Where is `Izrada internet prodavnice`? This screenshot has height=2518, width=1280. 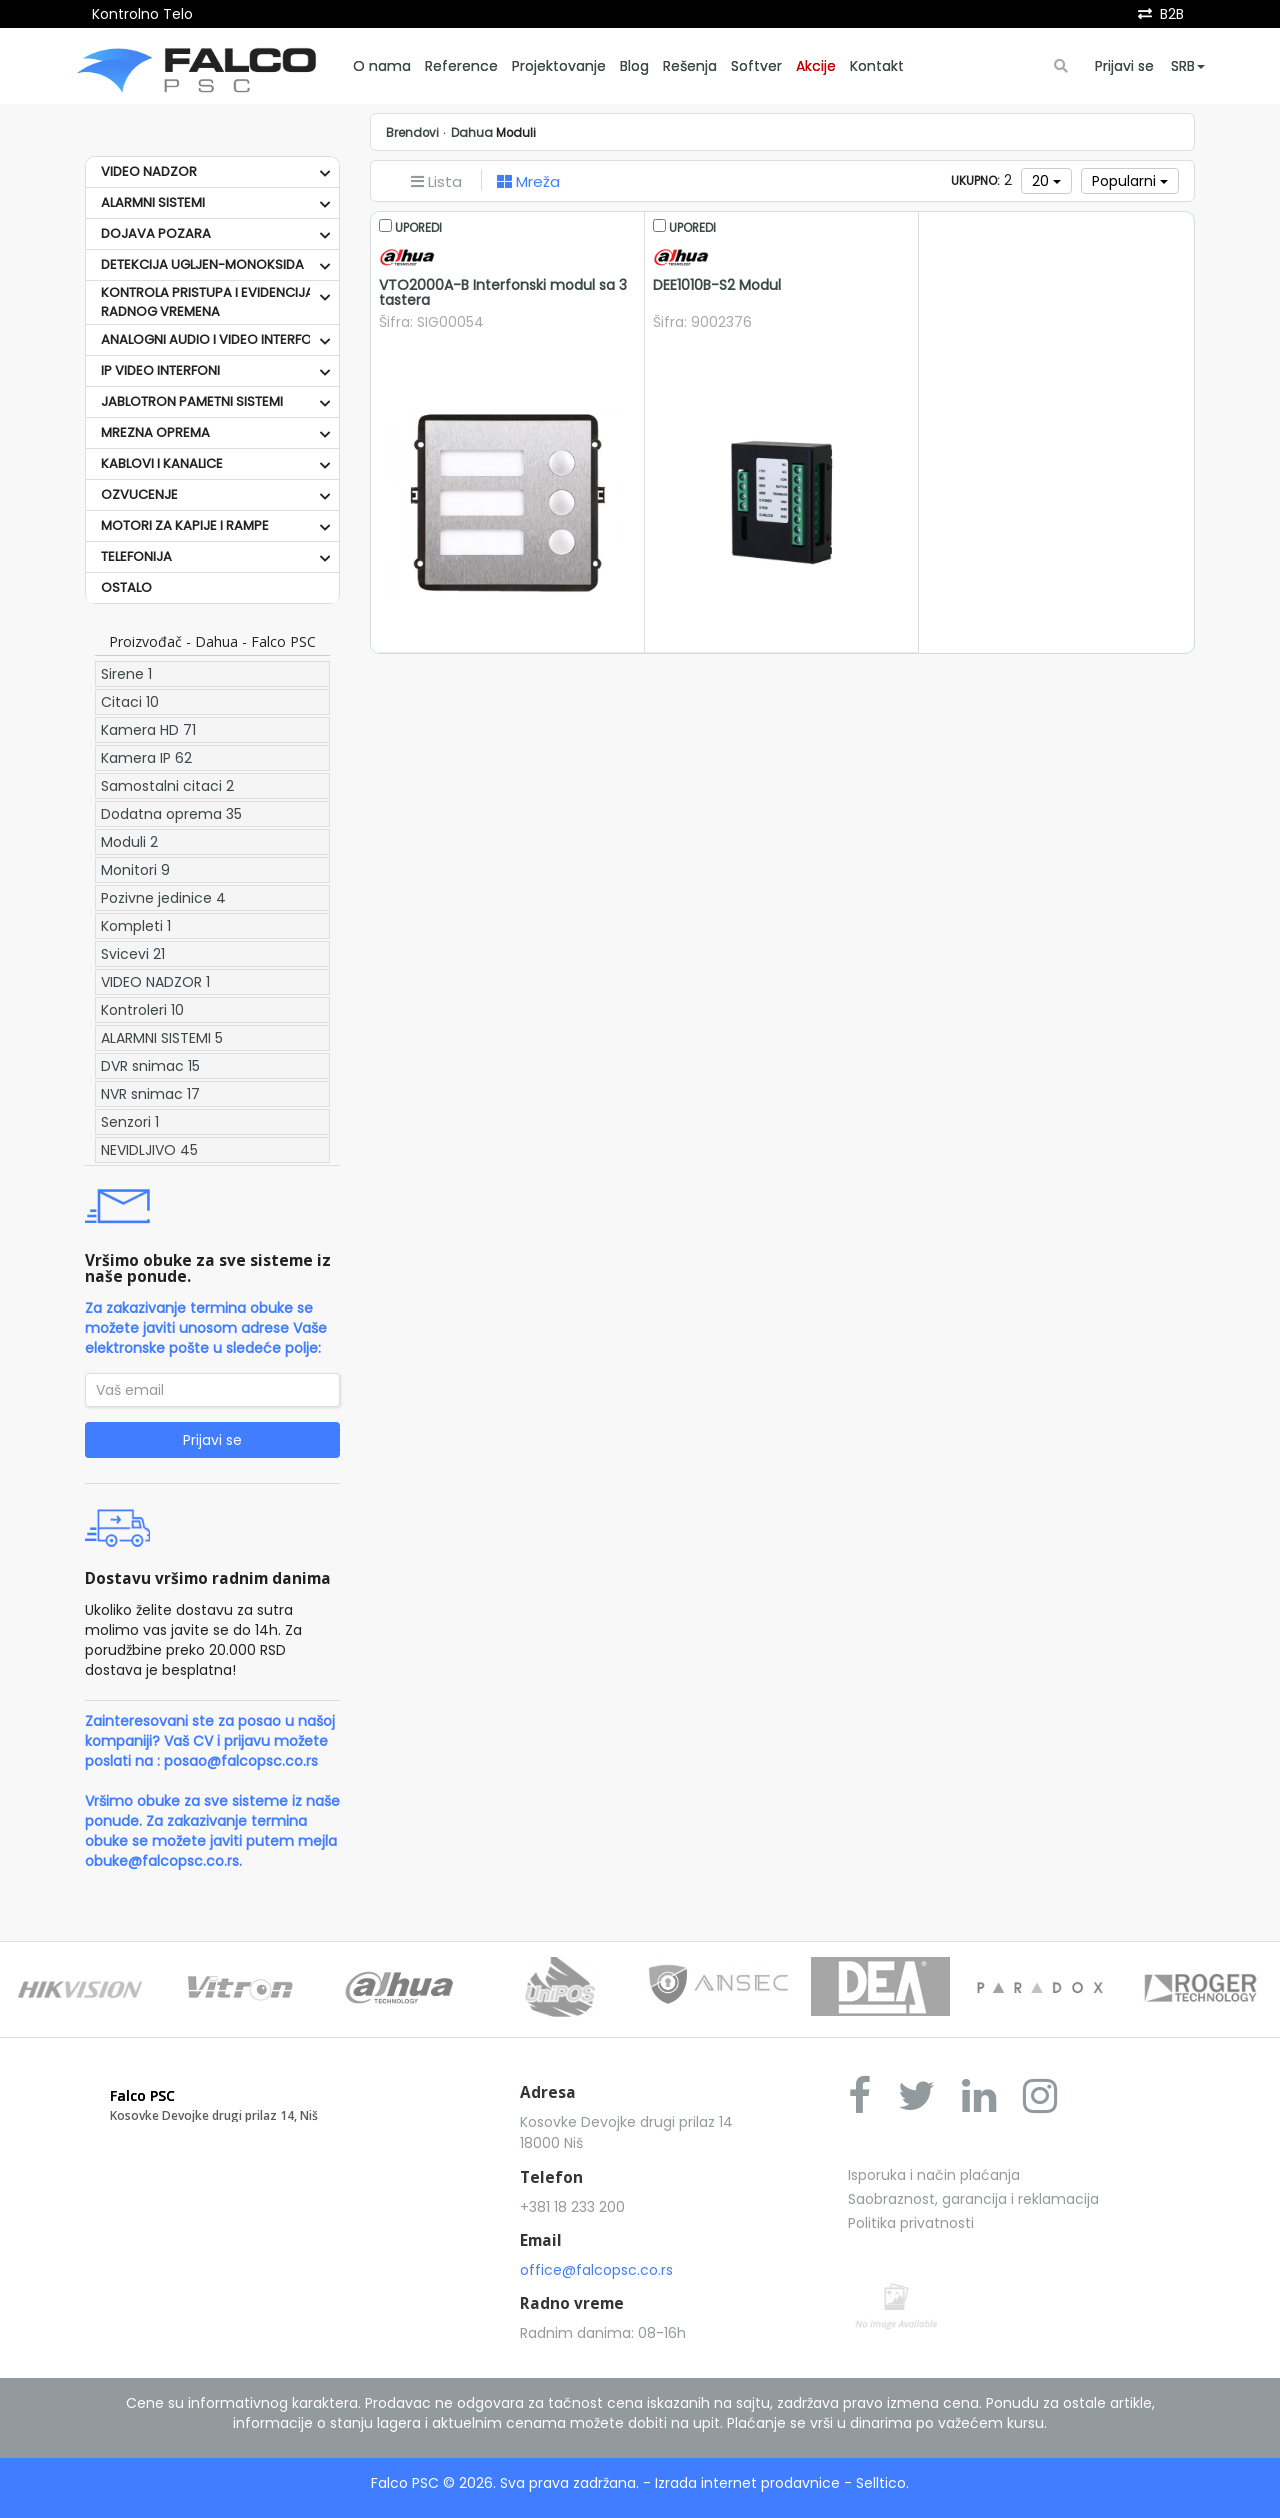 Izrada internet prodavnice is located at coordinates (747, 2483).